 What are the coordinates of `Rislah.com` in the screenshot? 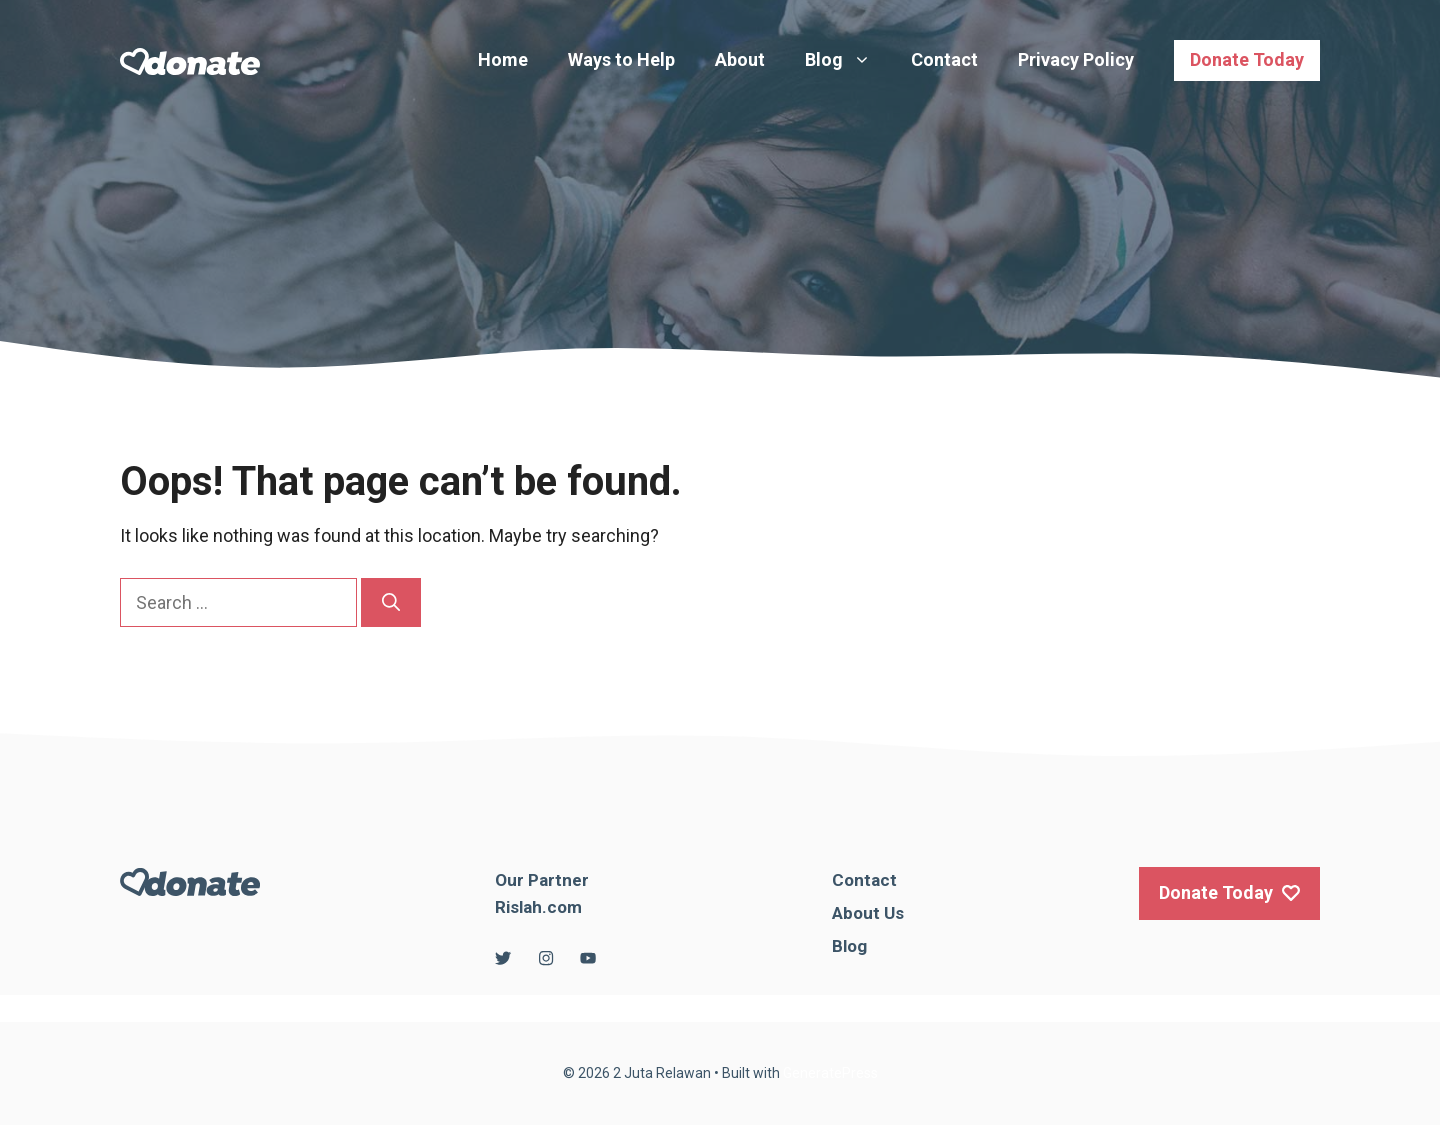 It's located at (538, 907).